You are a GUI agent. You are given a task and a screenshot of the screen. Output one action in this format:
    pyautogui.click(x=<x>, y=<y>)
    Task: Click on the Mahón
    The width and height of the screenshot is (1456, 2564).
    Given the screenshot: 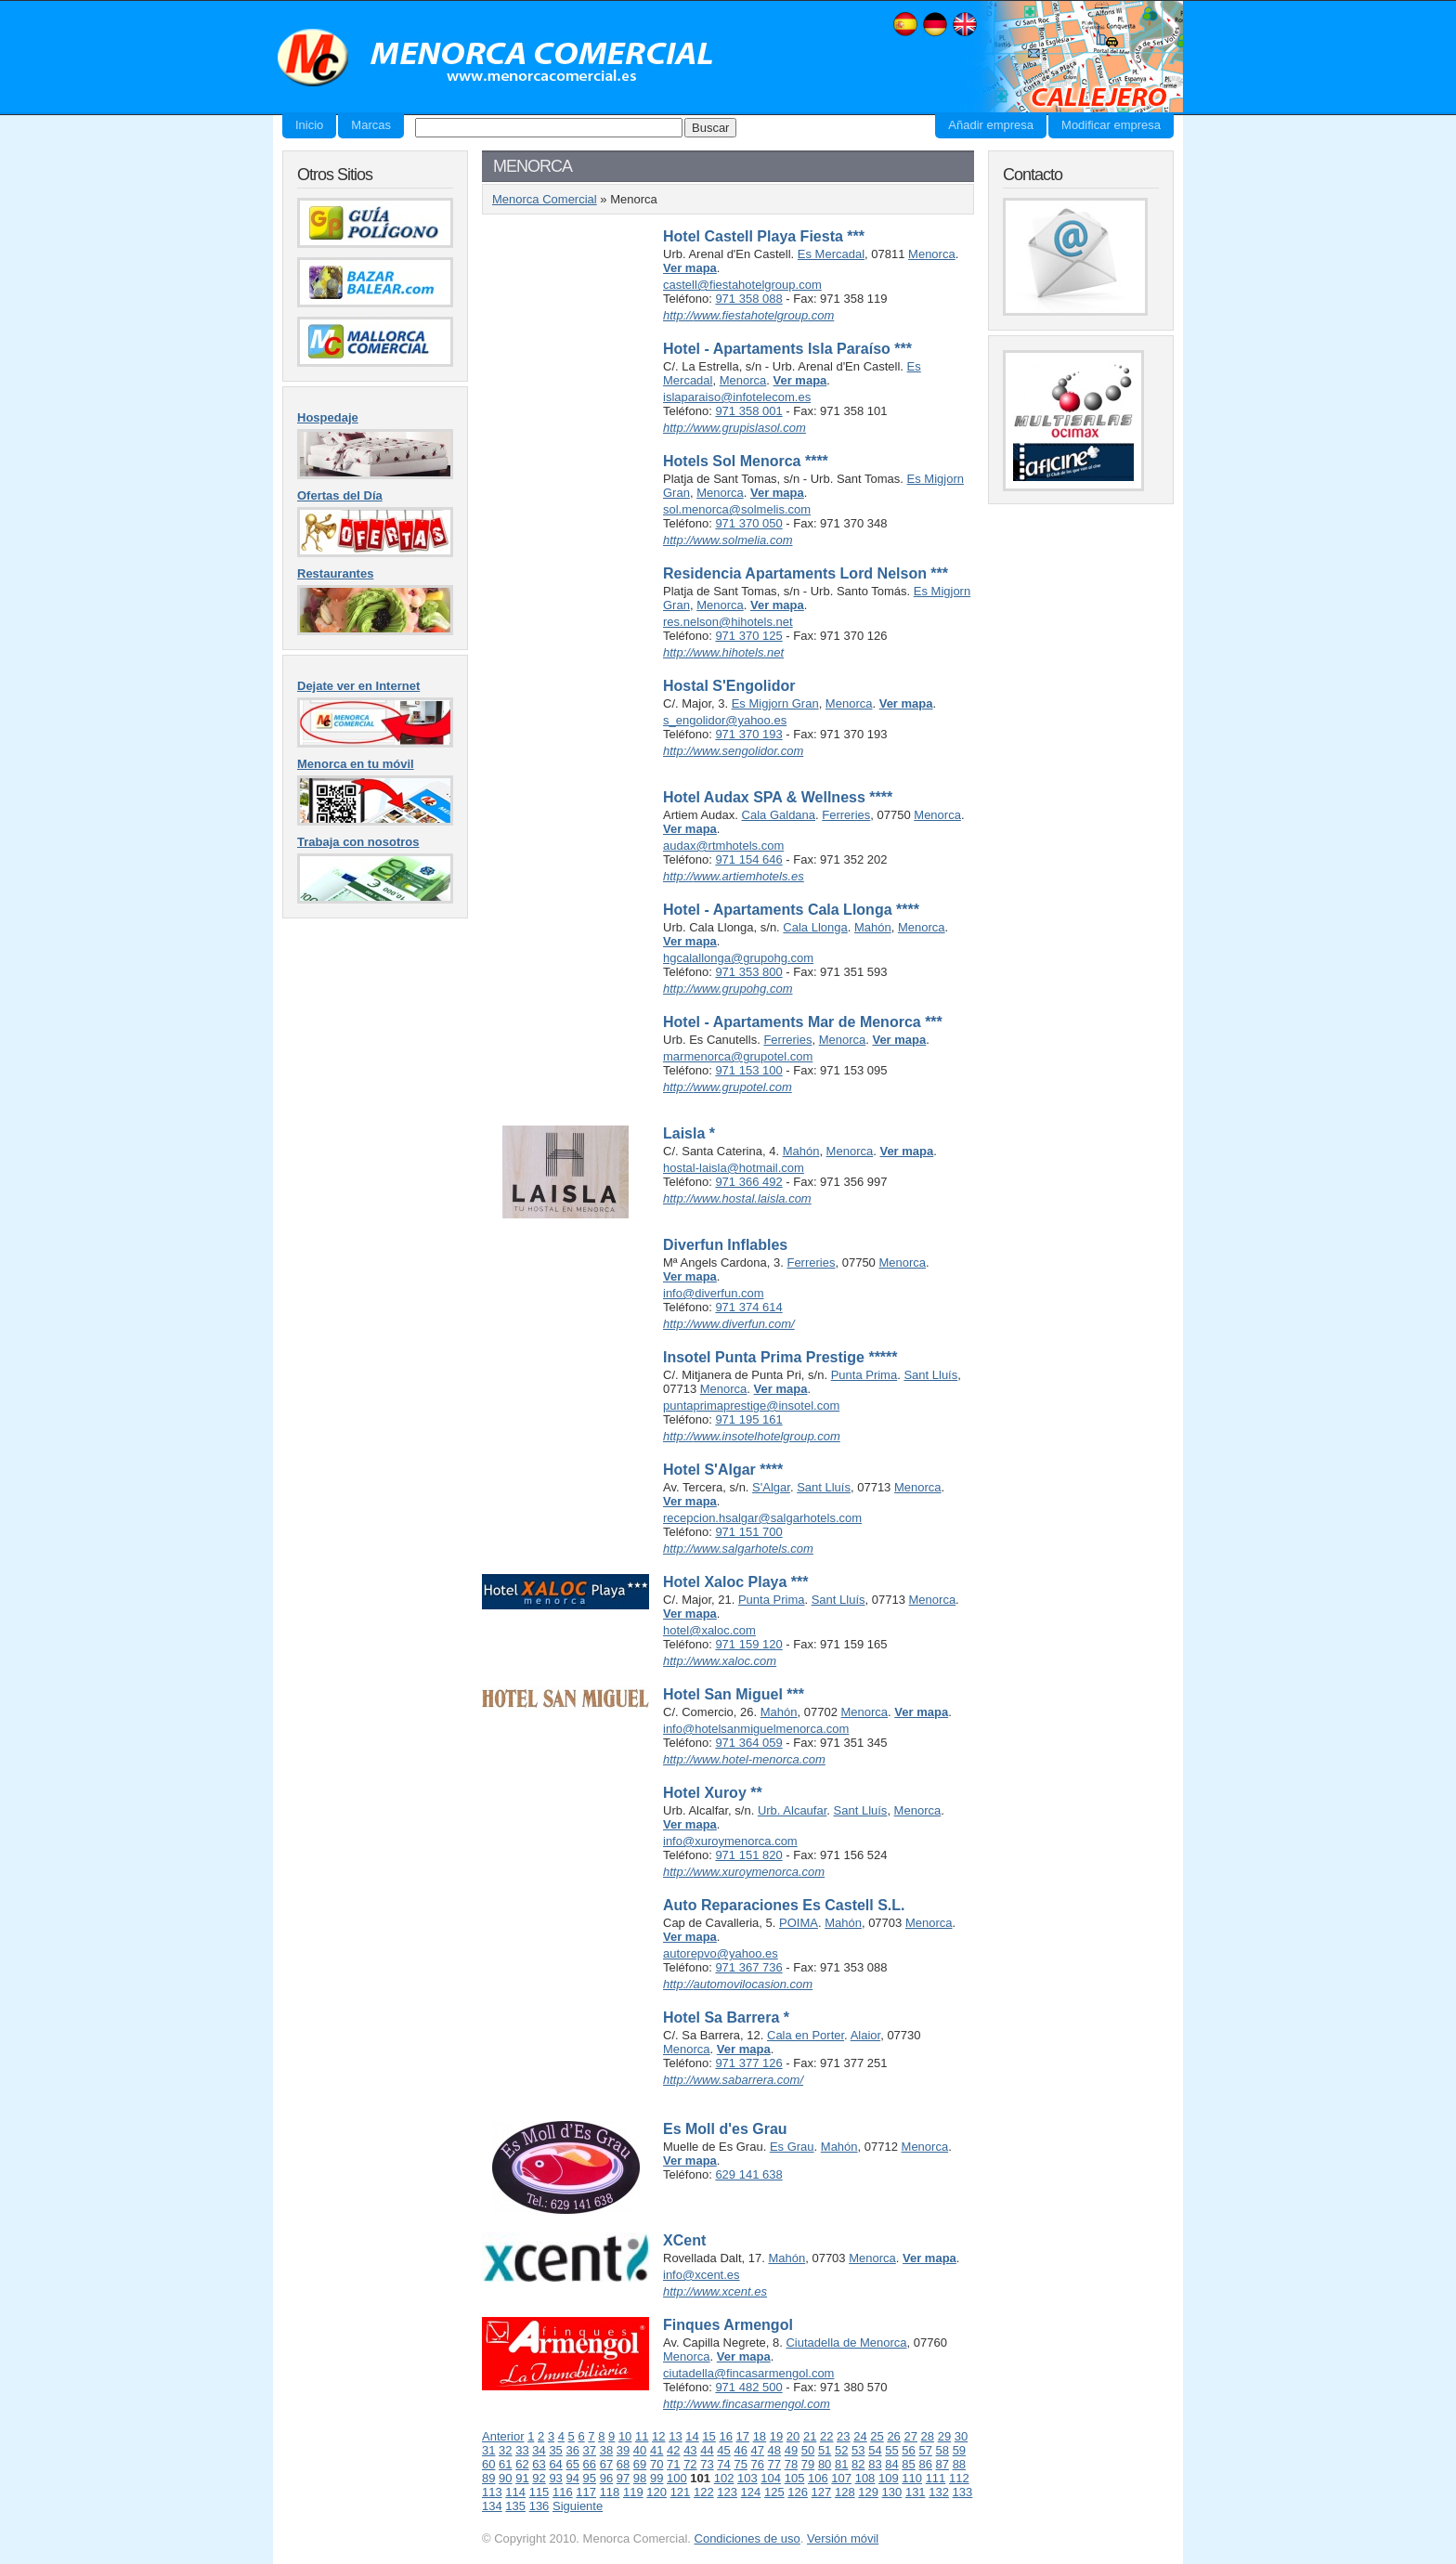 What is the action you would take?
    pyautogui.click(x=872, y=927)
    